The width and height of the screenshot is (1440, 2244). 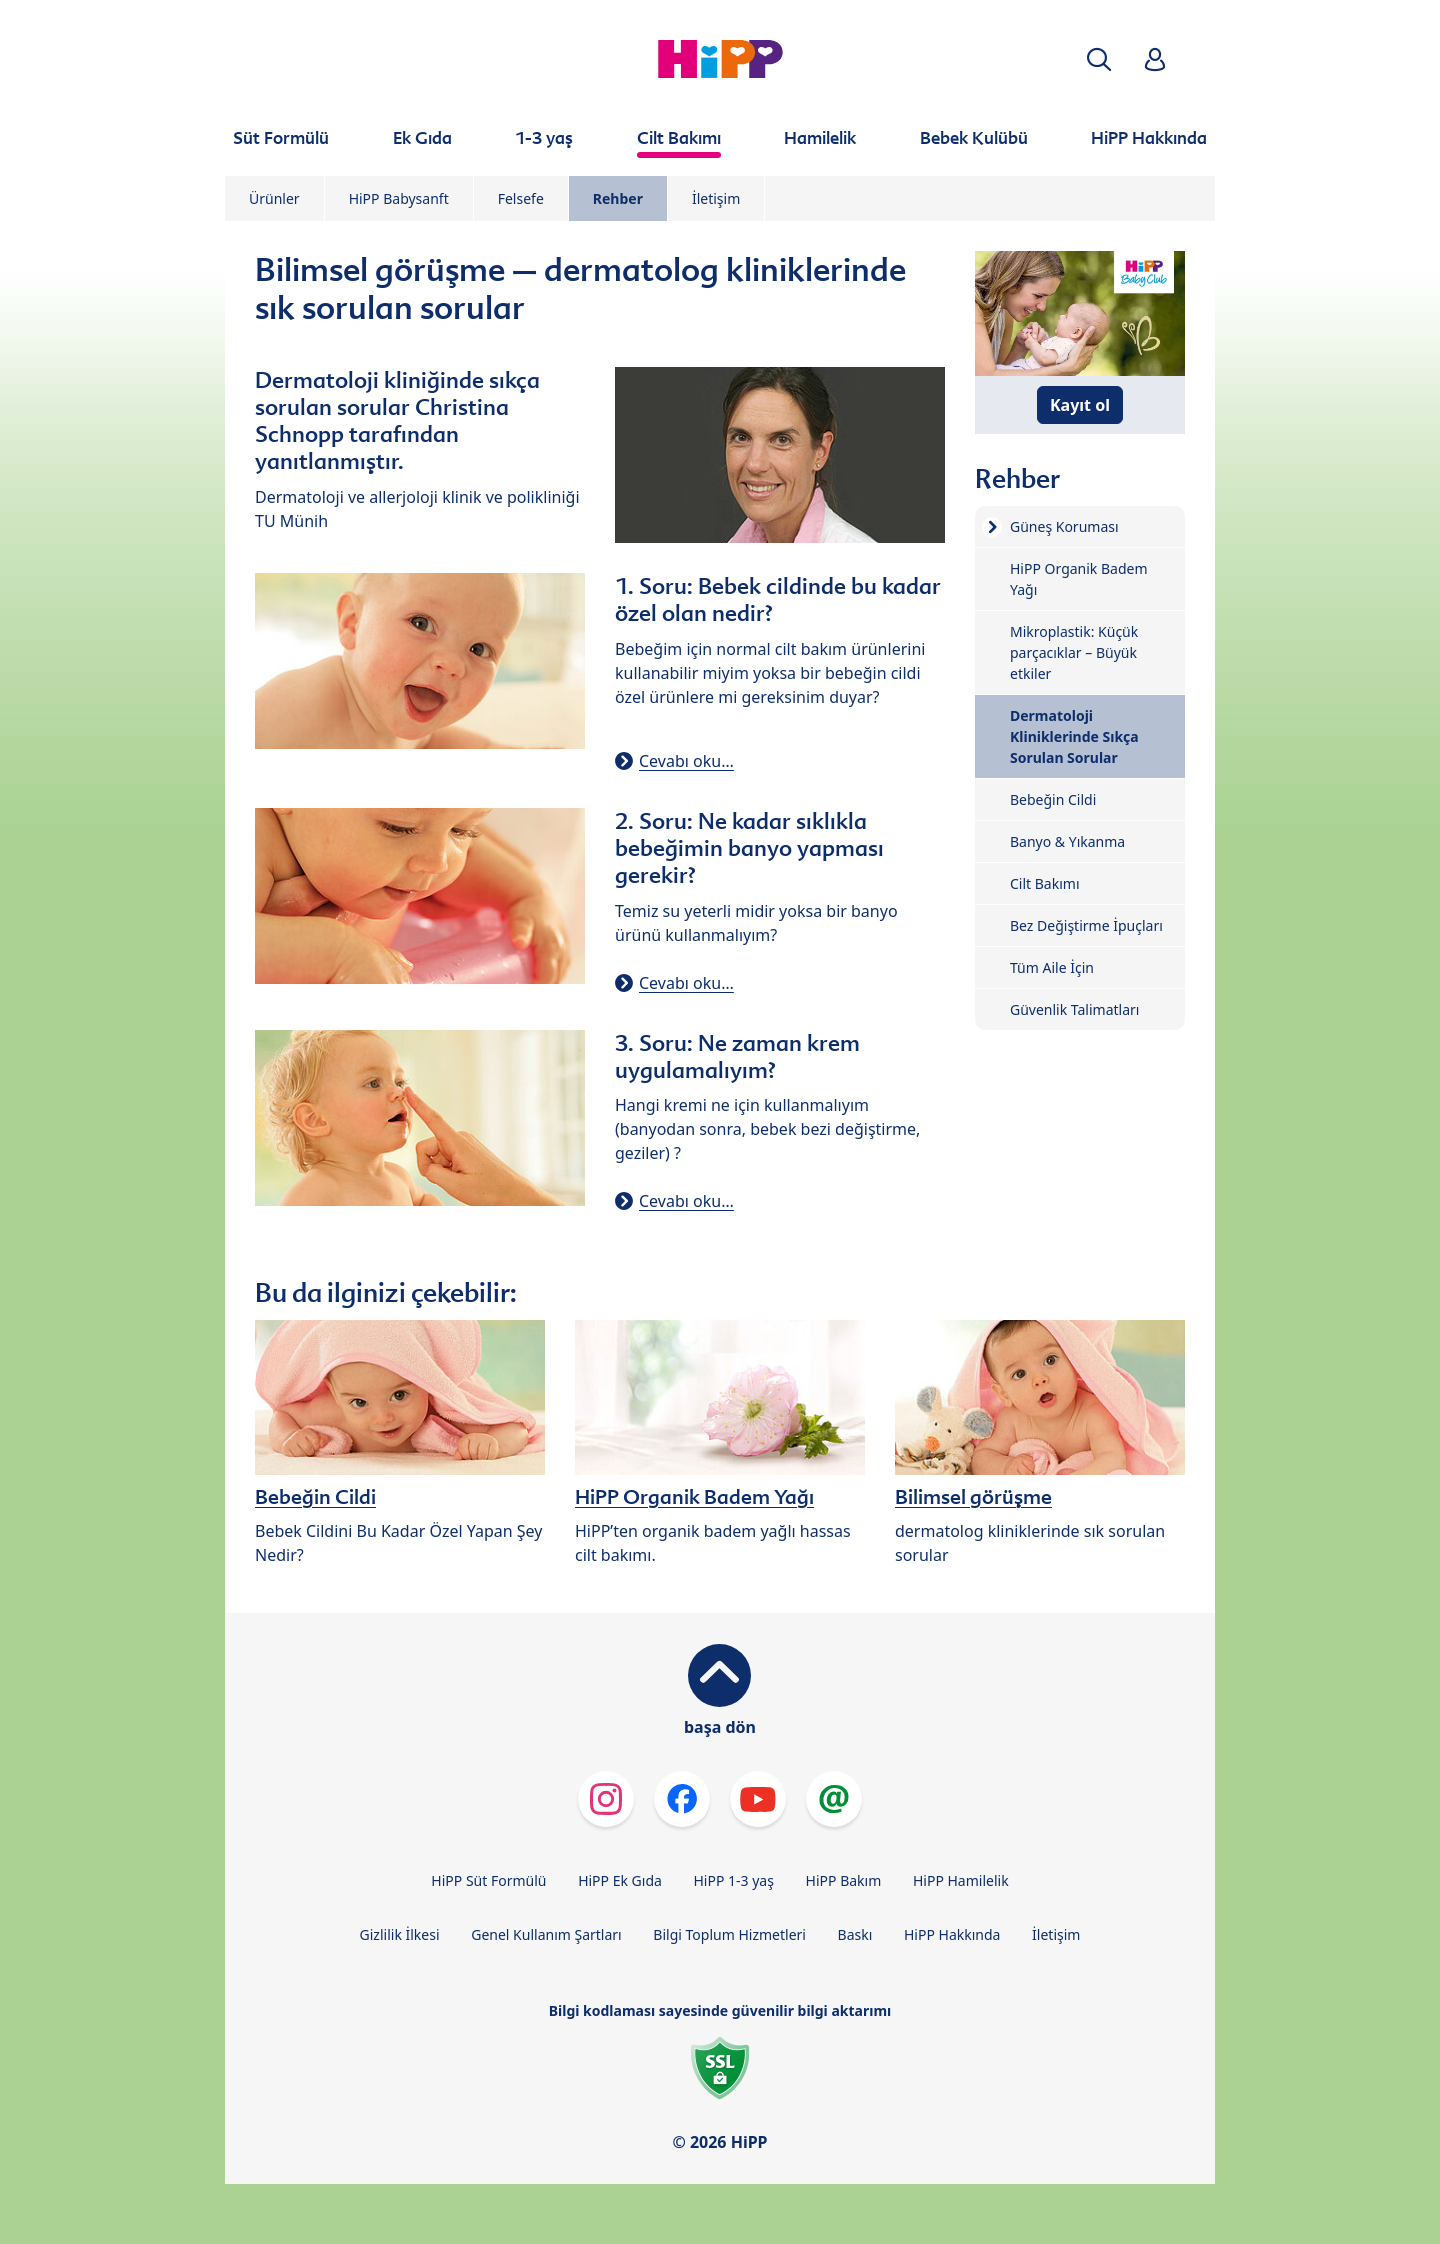 What do you see at coordinates (686, 761) in the screenshot?
I see `Cevabı oku…` at bounding box center [686, 761].